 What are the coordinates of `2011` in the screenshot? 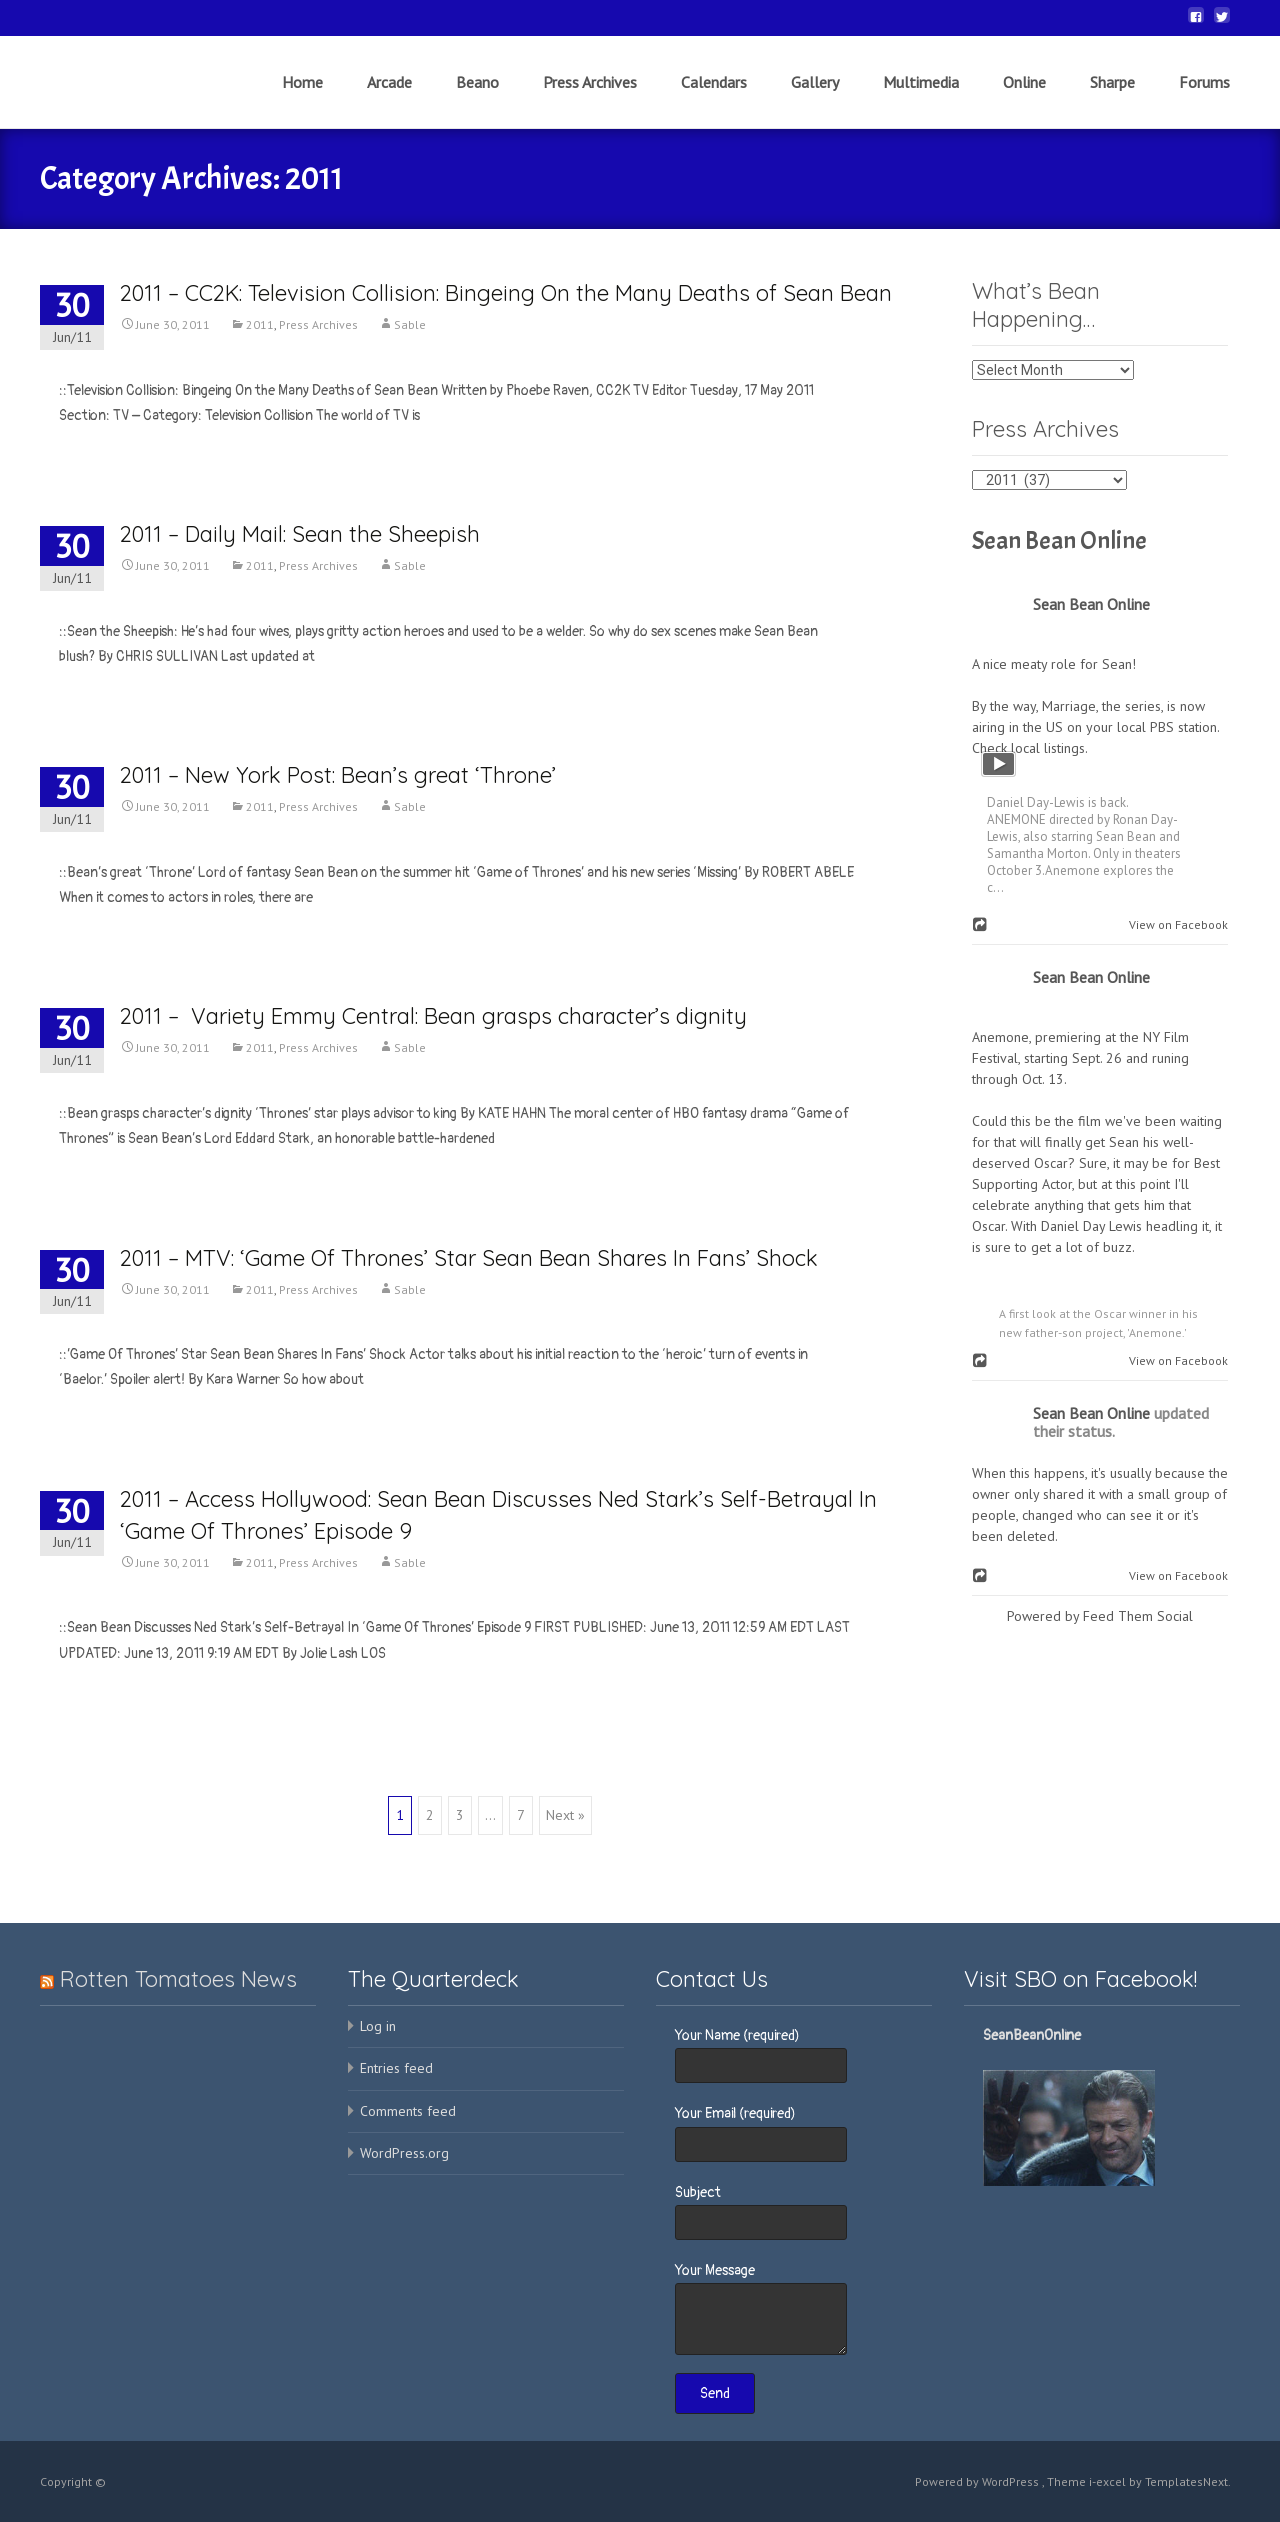 It's located at (260, 324).